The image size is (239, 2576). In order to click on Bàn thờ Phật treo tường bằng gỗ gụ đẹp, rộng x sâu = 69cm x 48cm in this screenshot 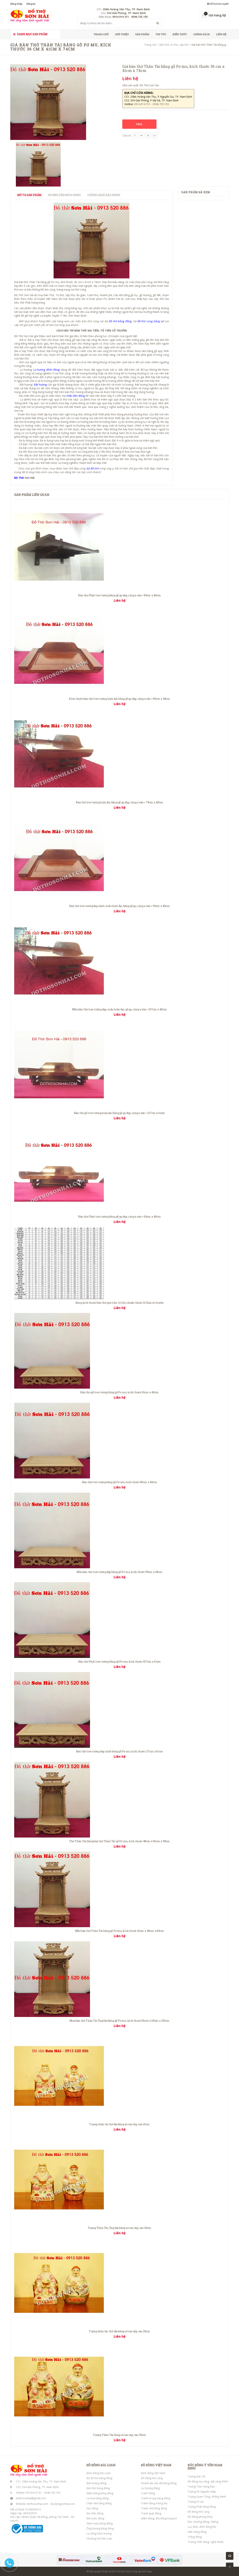, I will do `click(119, 1216)`.